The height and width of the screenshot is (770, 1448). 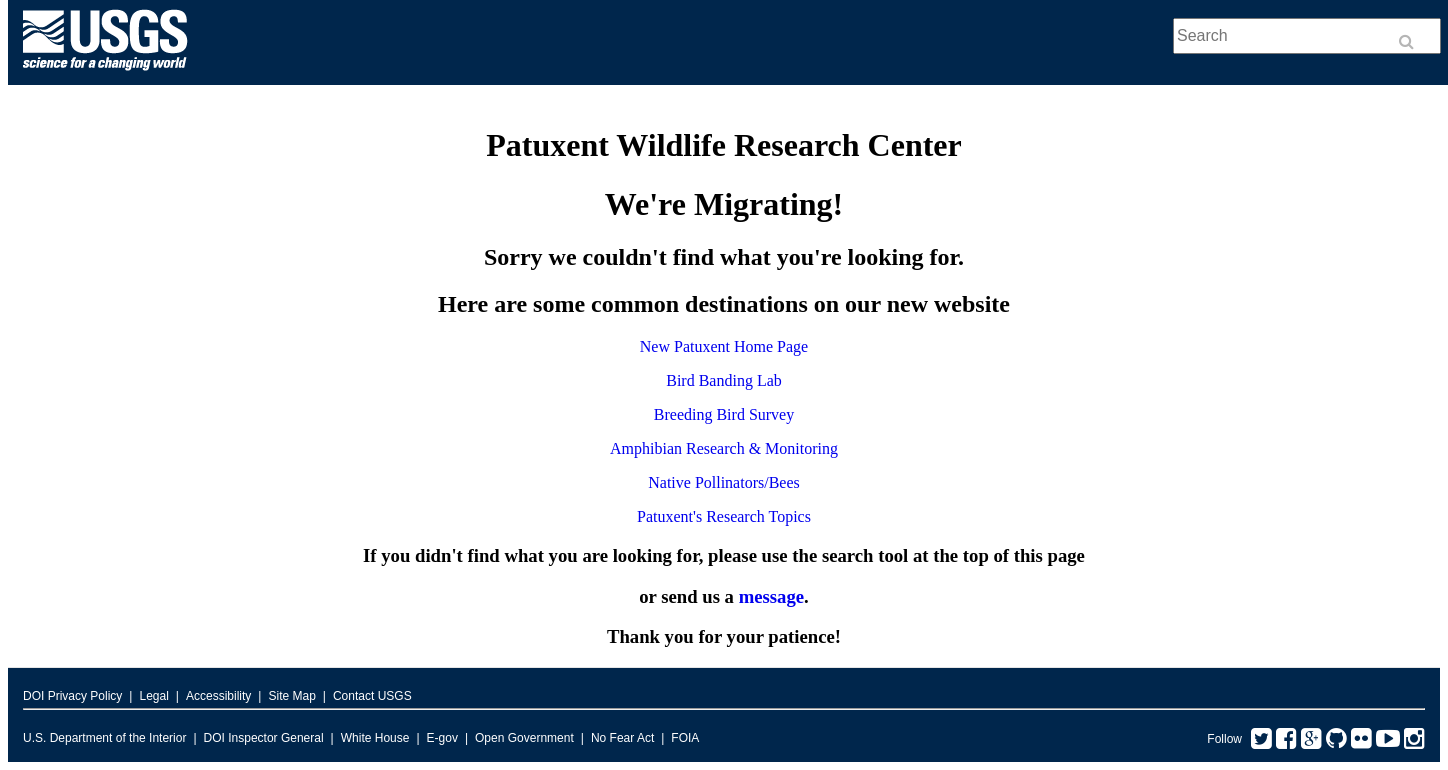 I want to click on DOI Inspector General, so click(x=264, y=738).